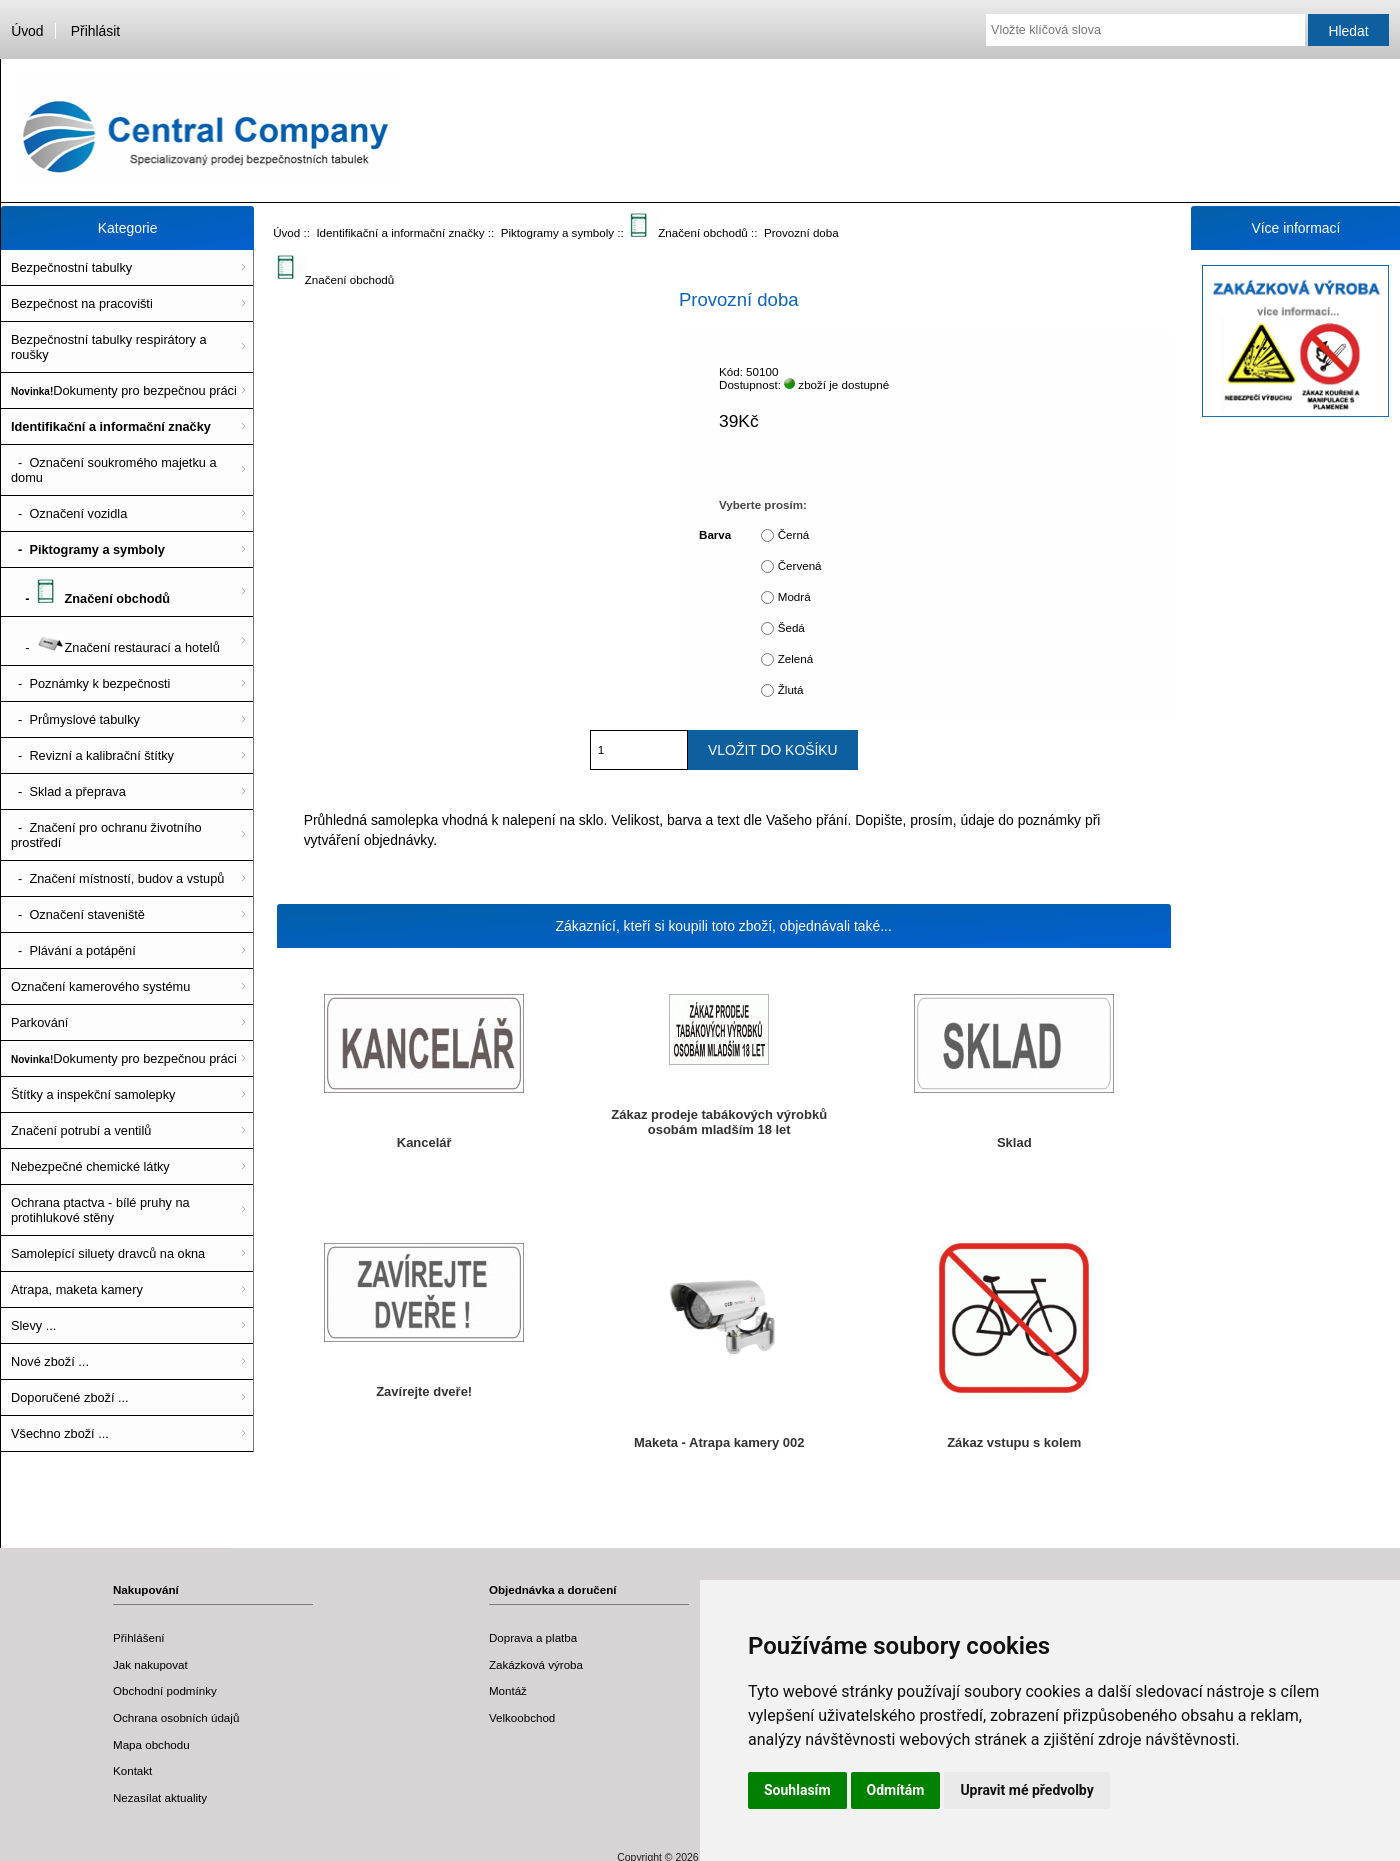 This screenshot has width=1400, height=1861. I want to click on Zákaz vstupu s kolem, so click(1014, 1442).